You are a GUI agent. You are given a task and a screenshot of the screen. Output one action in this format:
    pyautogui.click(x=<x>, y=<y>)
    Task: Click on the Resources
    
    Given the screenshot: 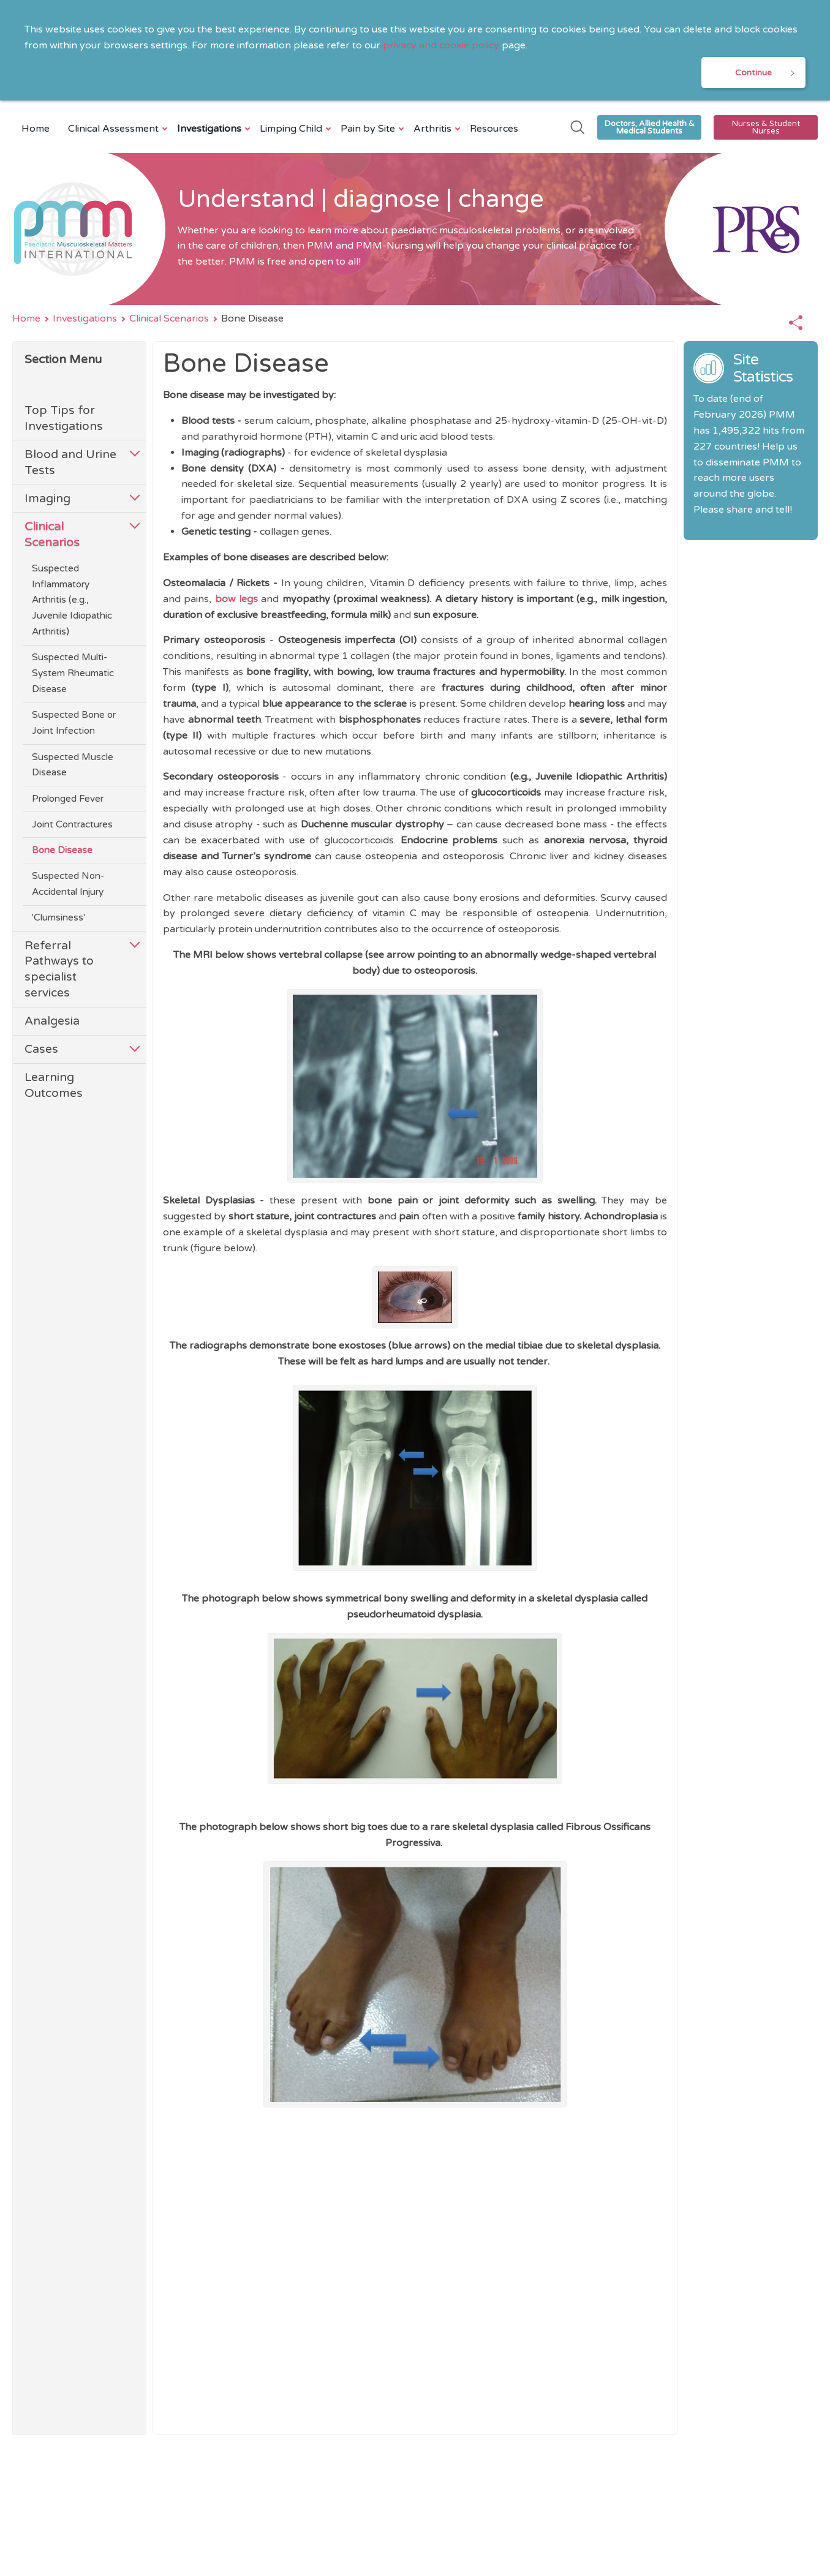 What is the action you would take?
    pyautogui.click(x=494, y=129)
    